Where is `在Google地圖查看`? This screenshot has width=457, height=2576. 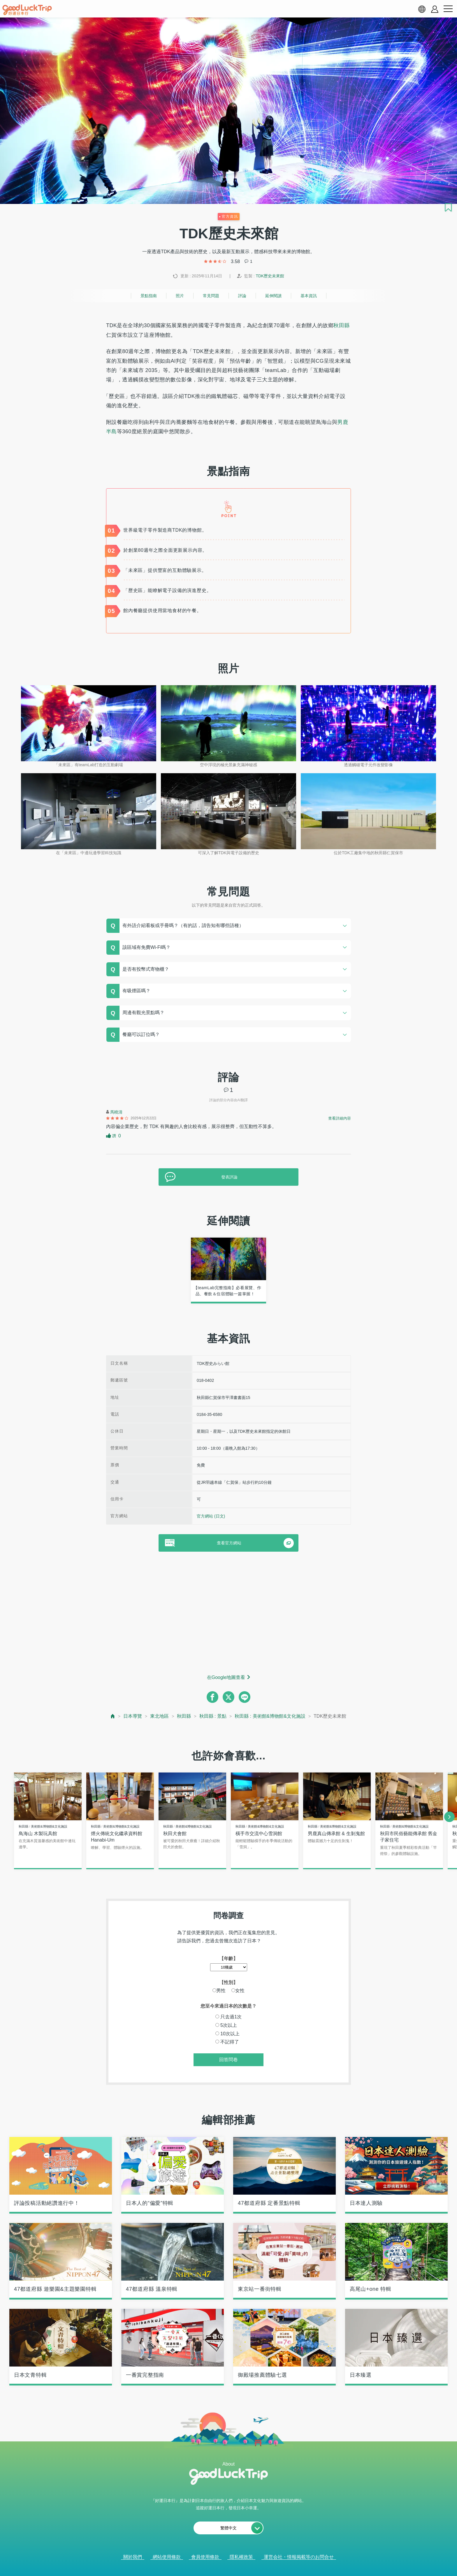
在Google地圖查看 is located at coordinates (226, 1677).